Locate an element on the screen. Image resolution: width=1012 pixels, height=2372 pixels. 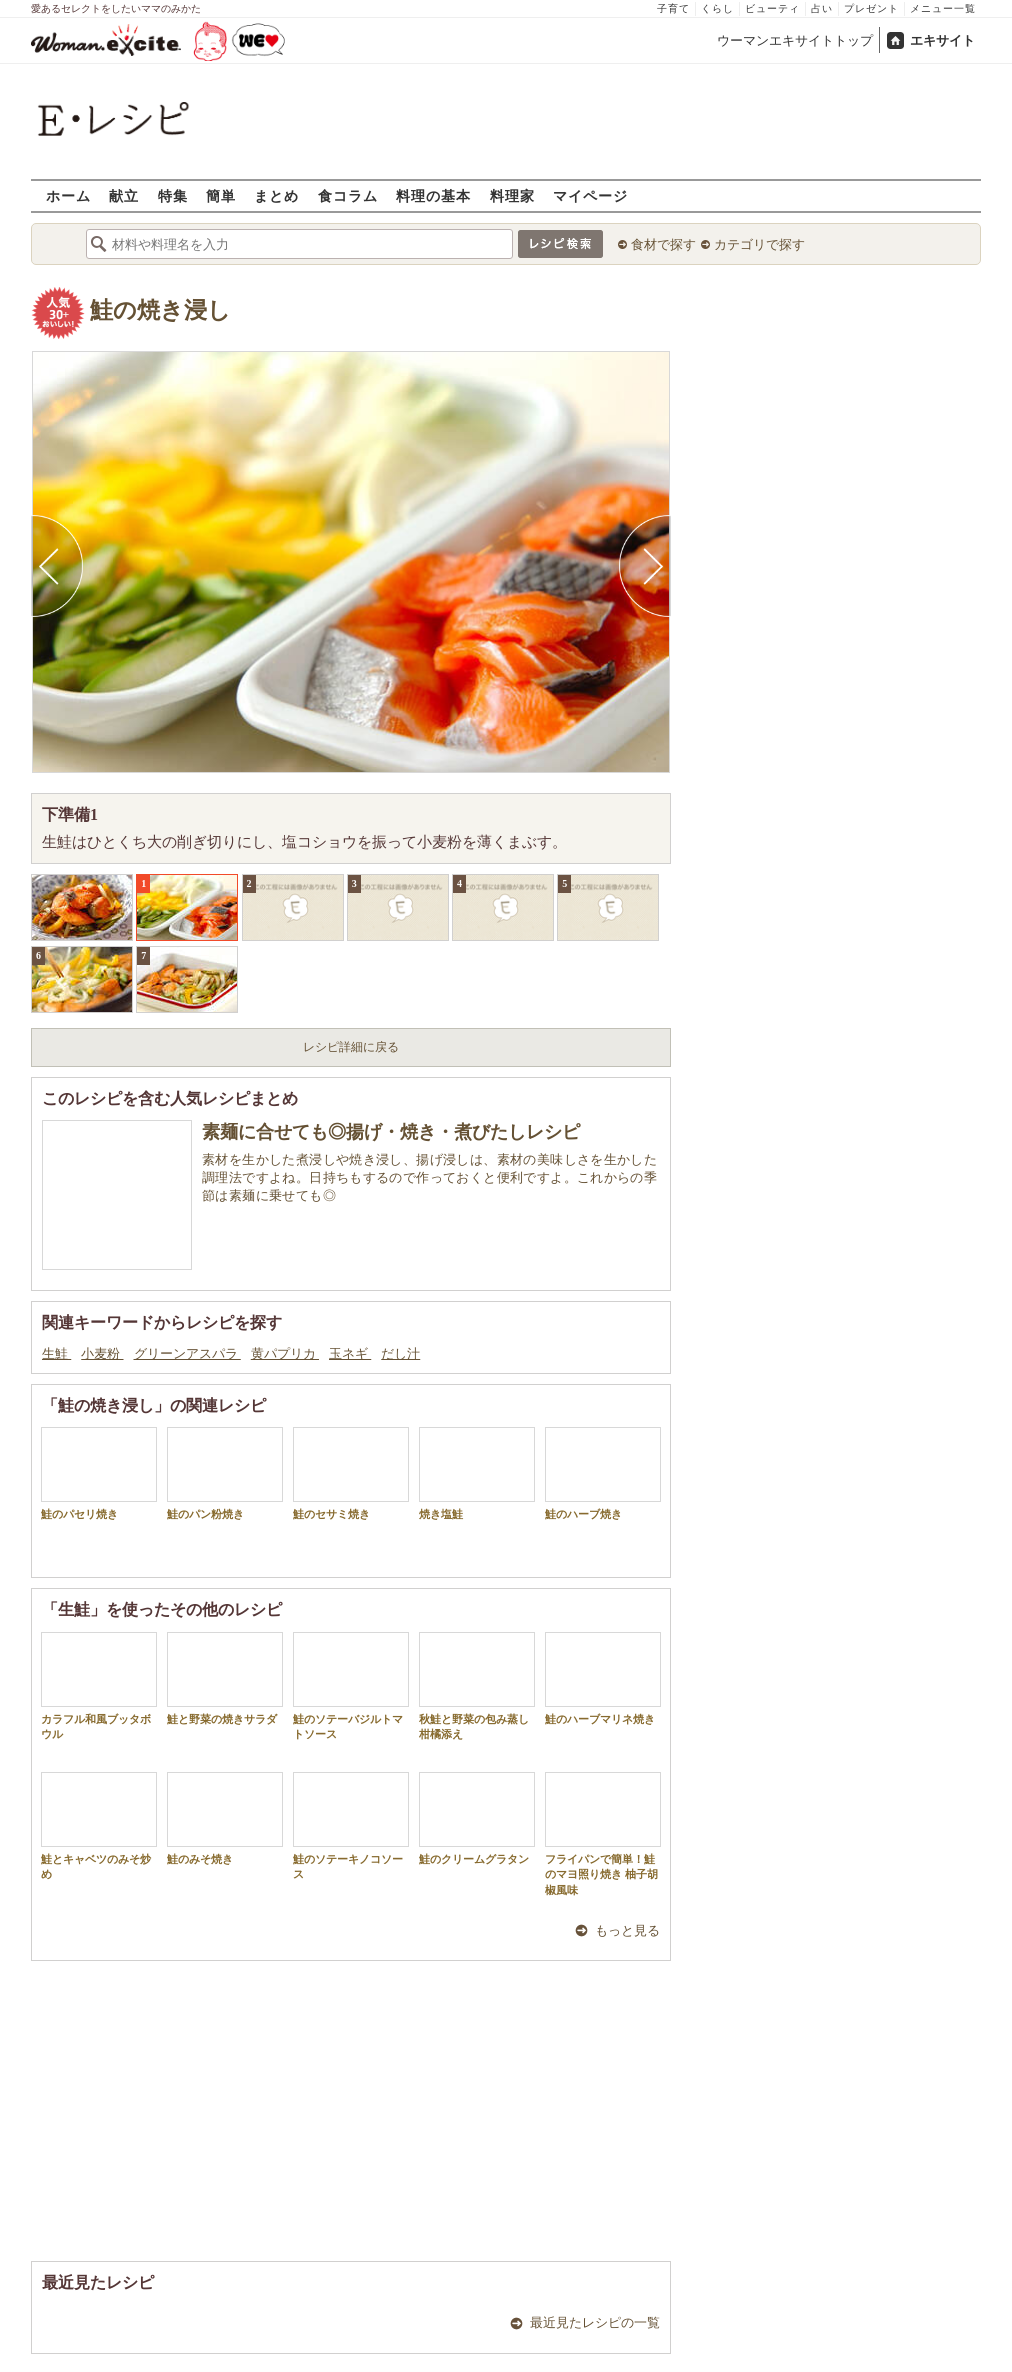
カテゴリで探す is located at coordinates (759, 244).